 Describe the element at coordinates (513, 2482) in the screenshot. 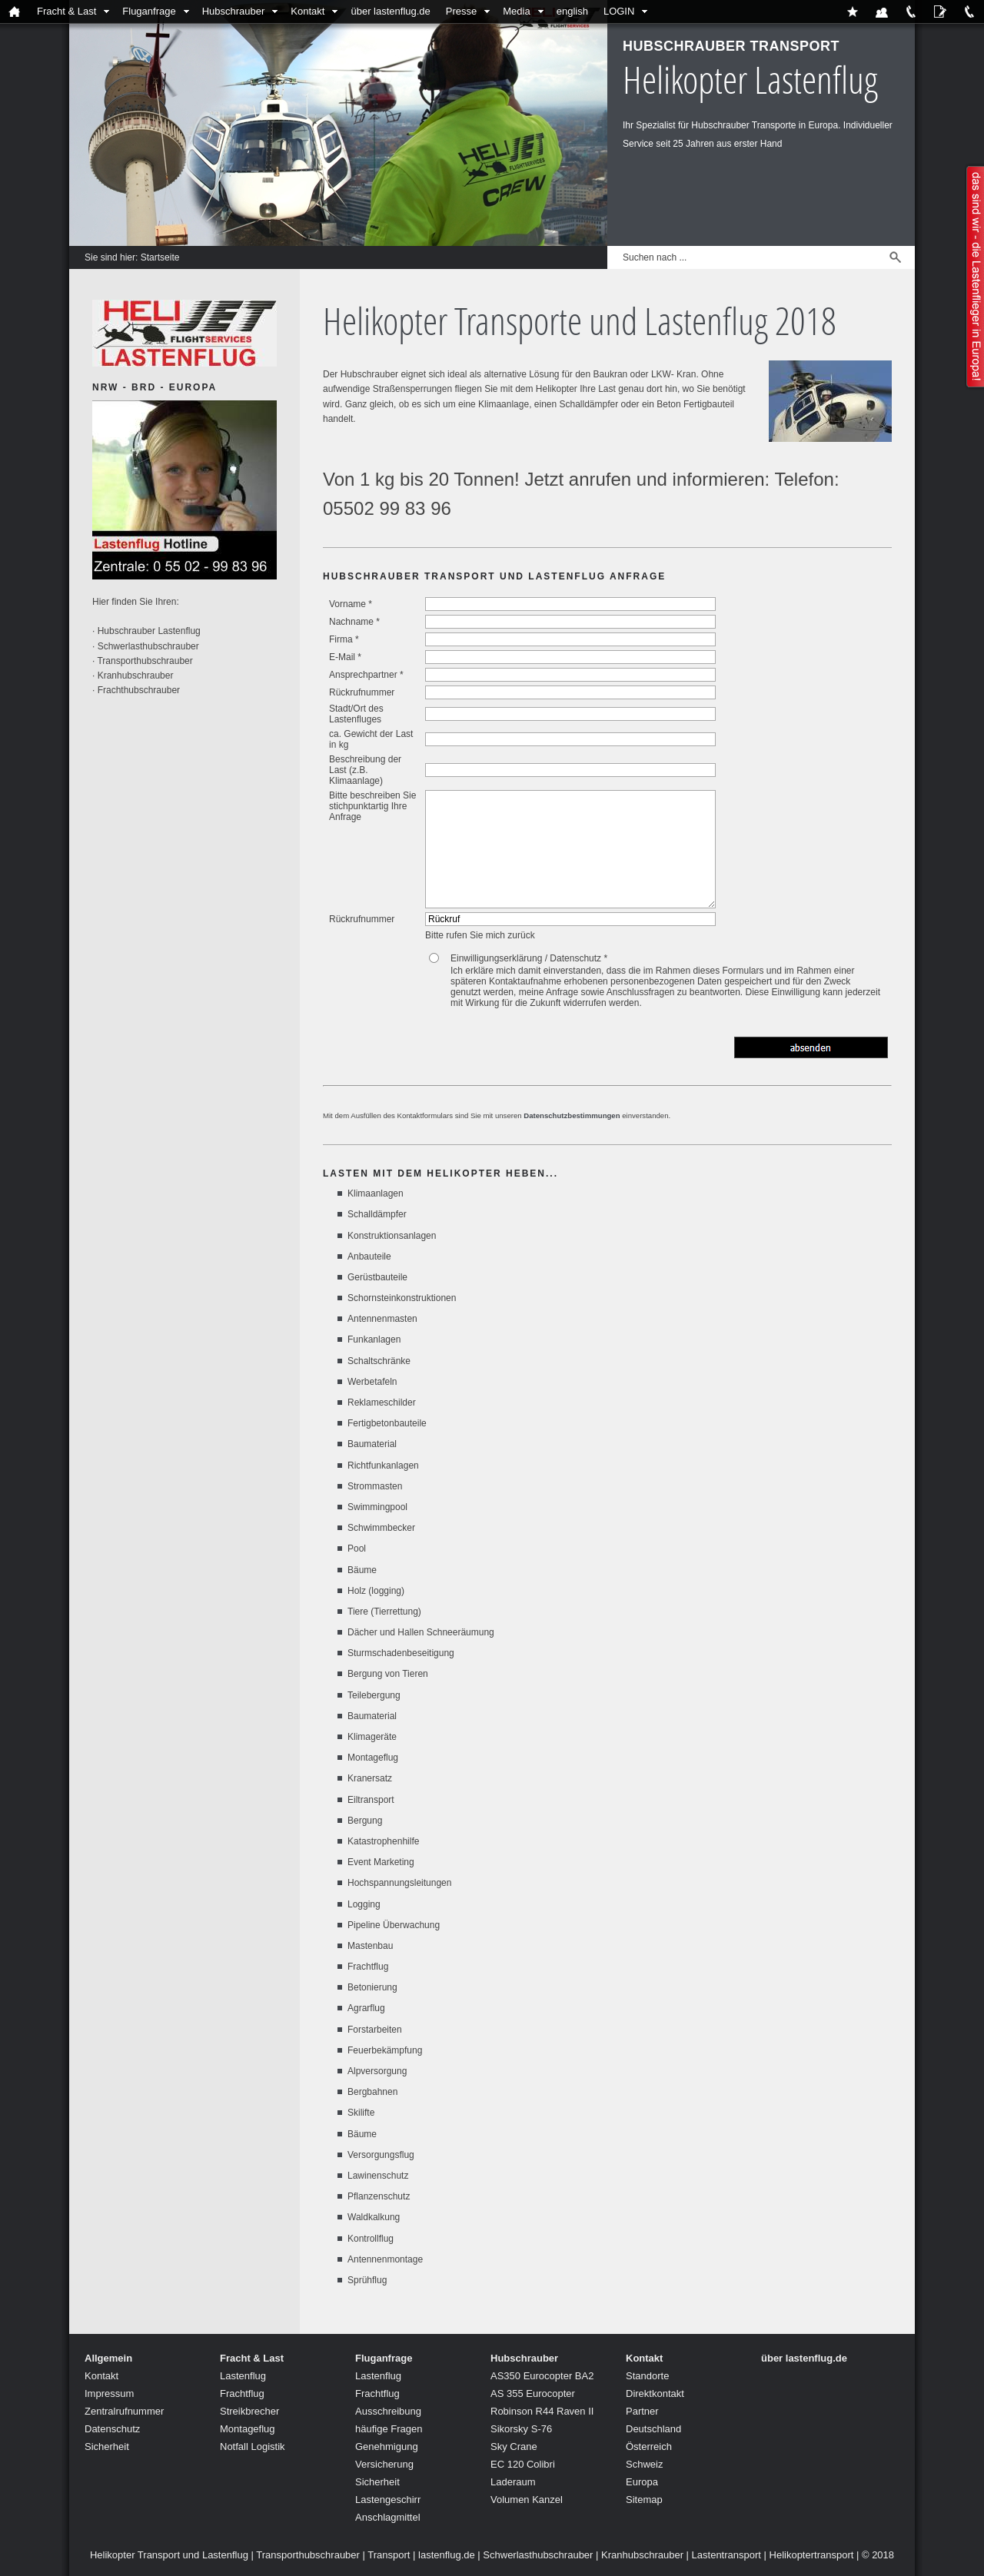

I see `Laderaum` at that location.